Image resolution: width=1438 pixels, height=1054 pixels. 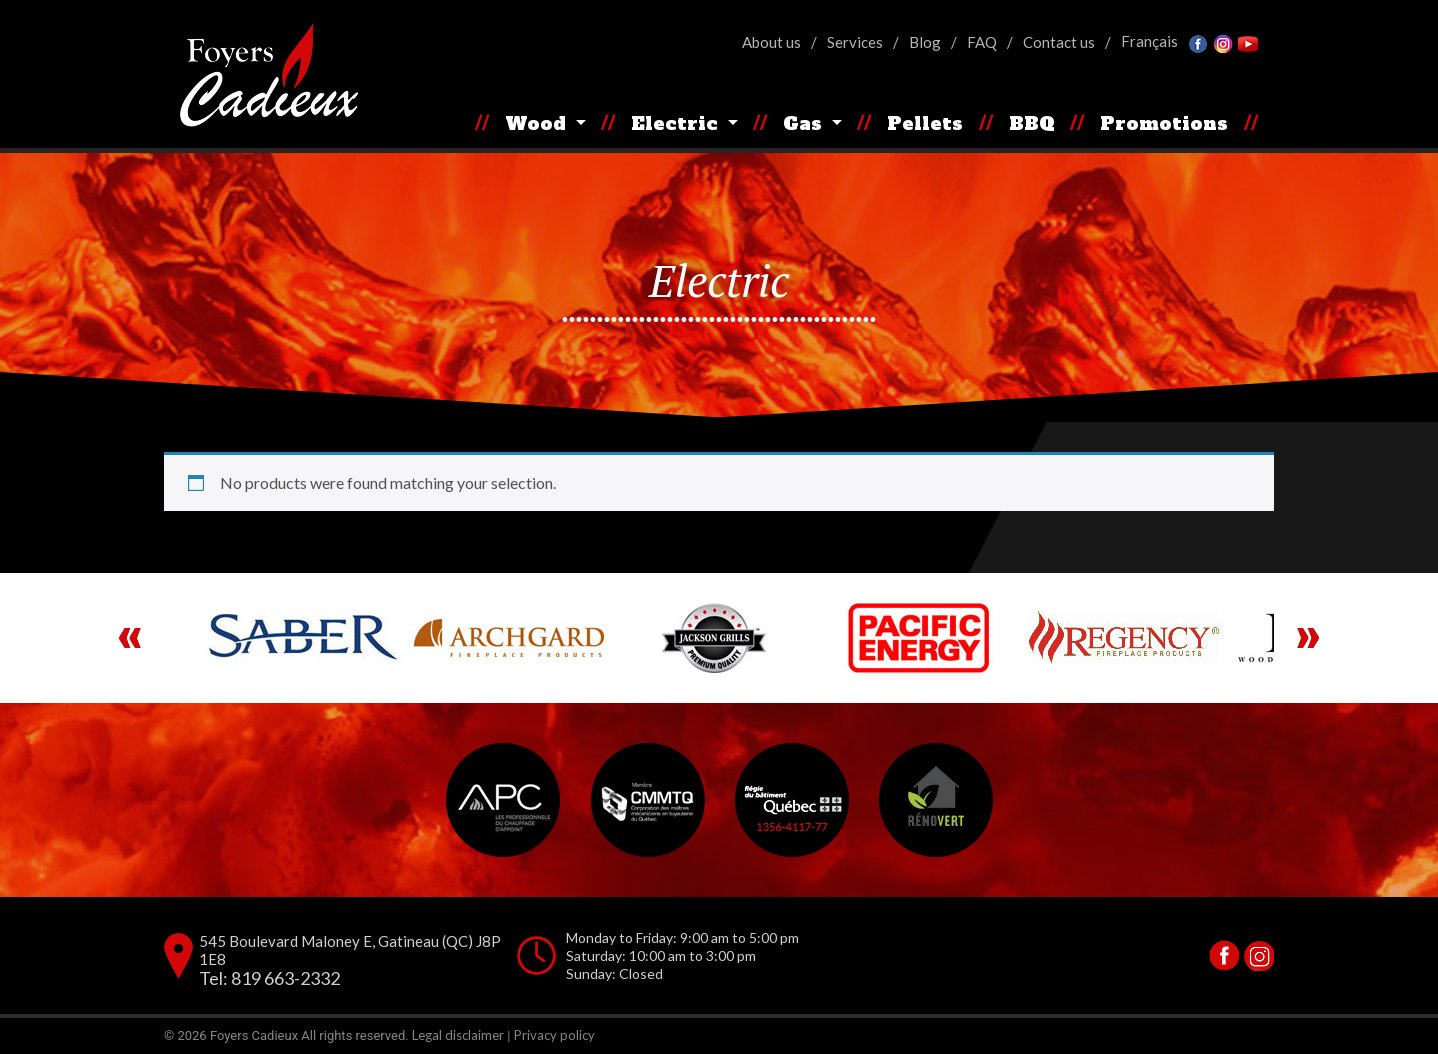 I want to click on Pellets, so click(x=925, y=123).